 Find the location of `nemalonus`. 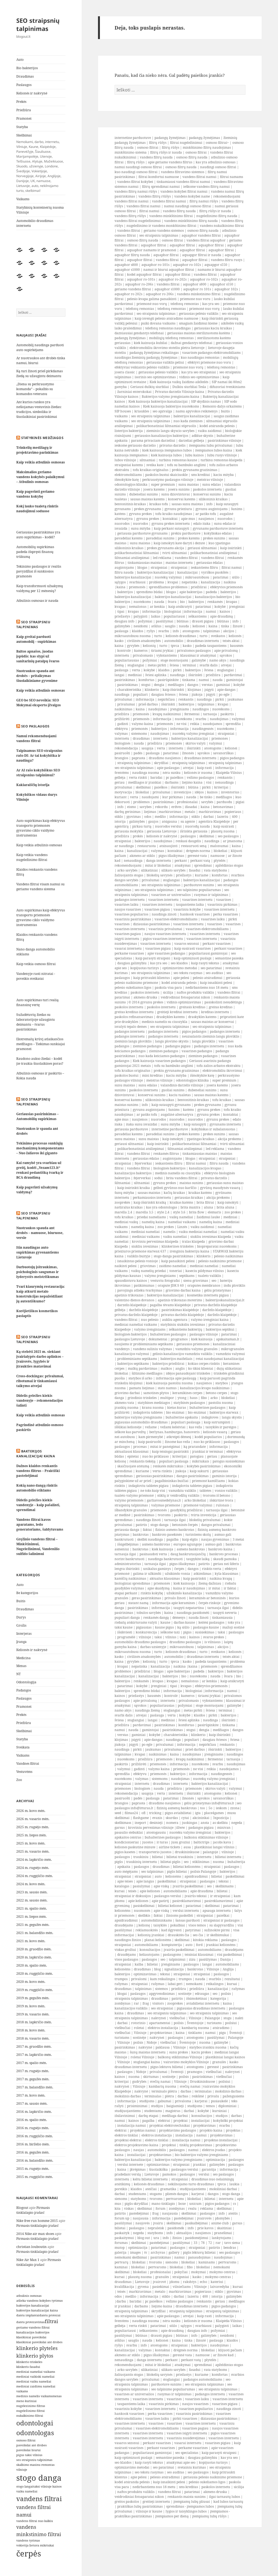

nemalonus is located at coordinates (137, 606).